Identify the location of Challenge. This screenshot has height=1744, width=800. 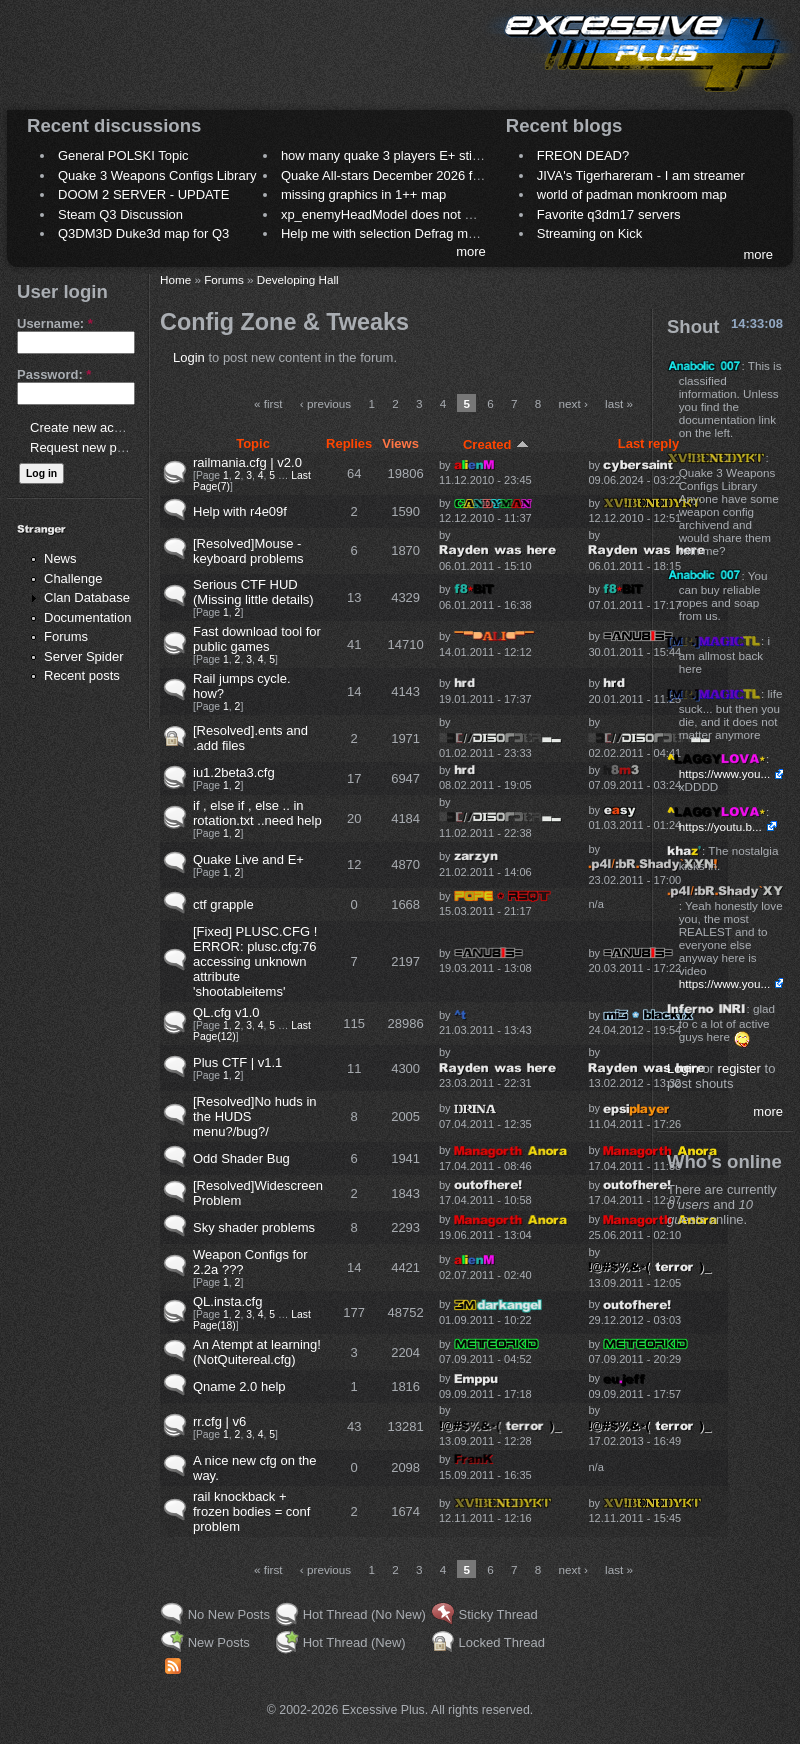
(73, 578).